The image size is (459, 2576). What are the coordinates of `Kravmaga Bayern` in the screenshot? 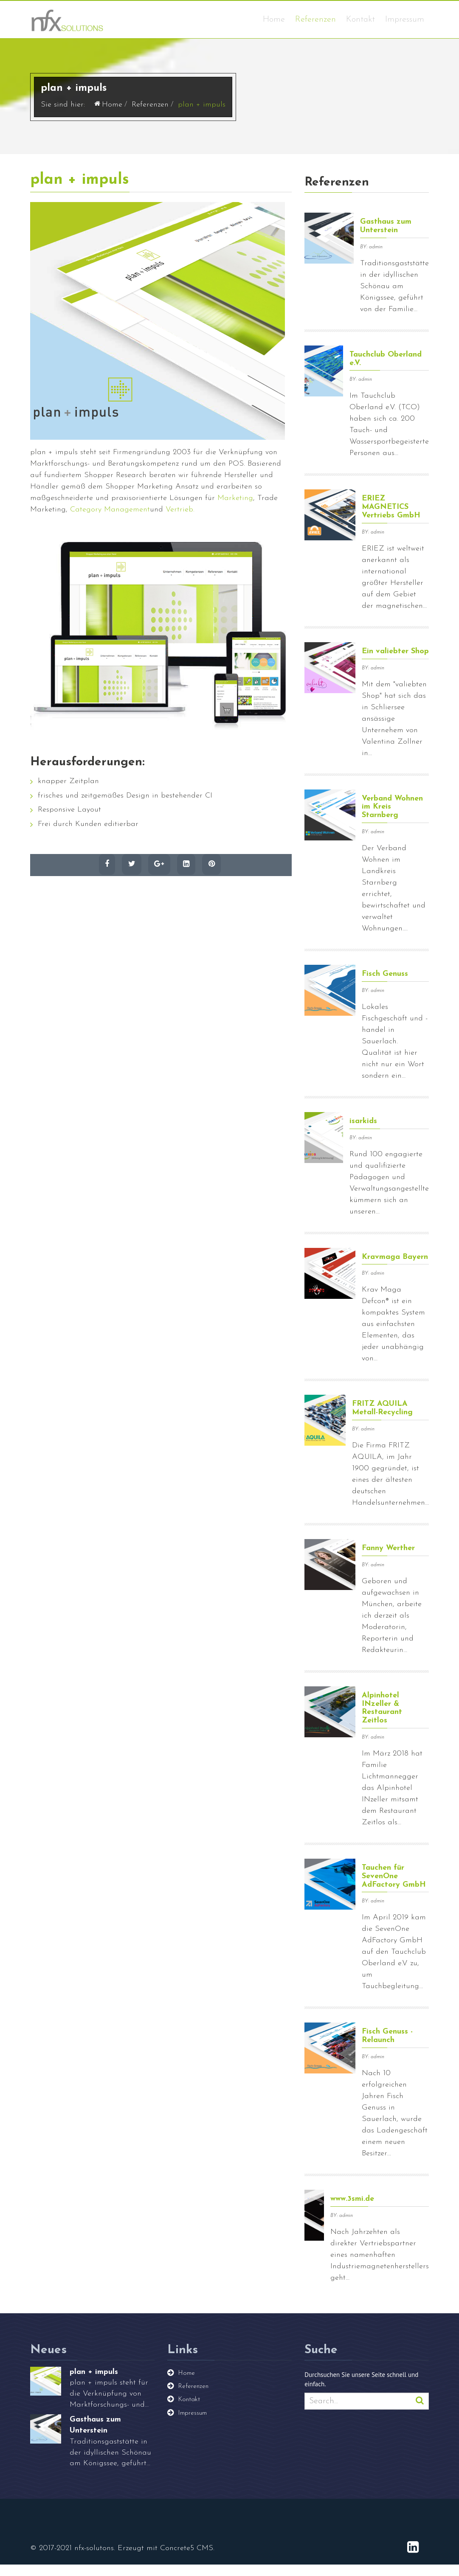 It's located at (395, 1268).